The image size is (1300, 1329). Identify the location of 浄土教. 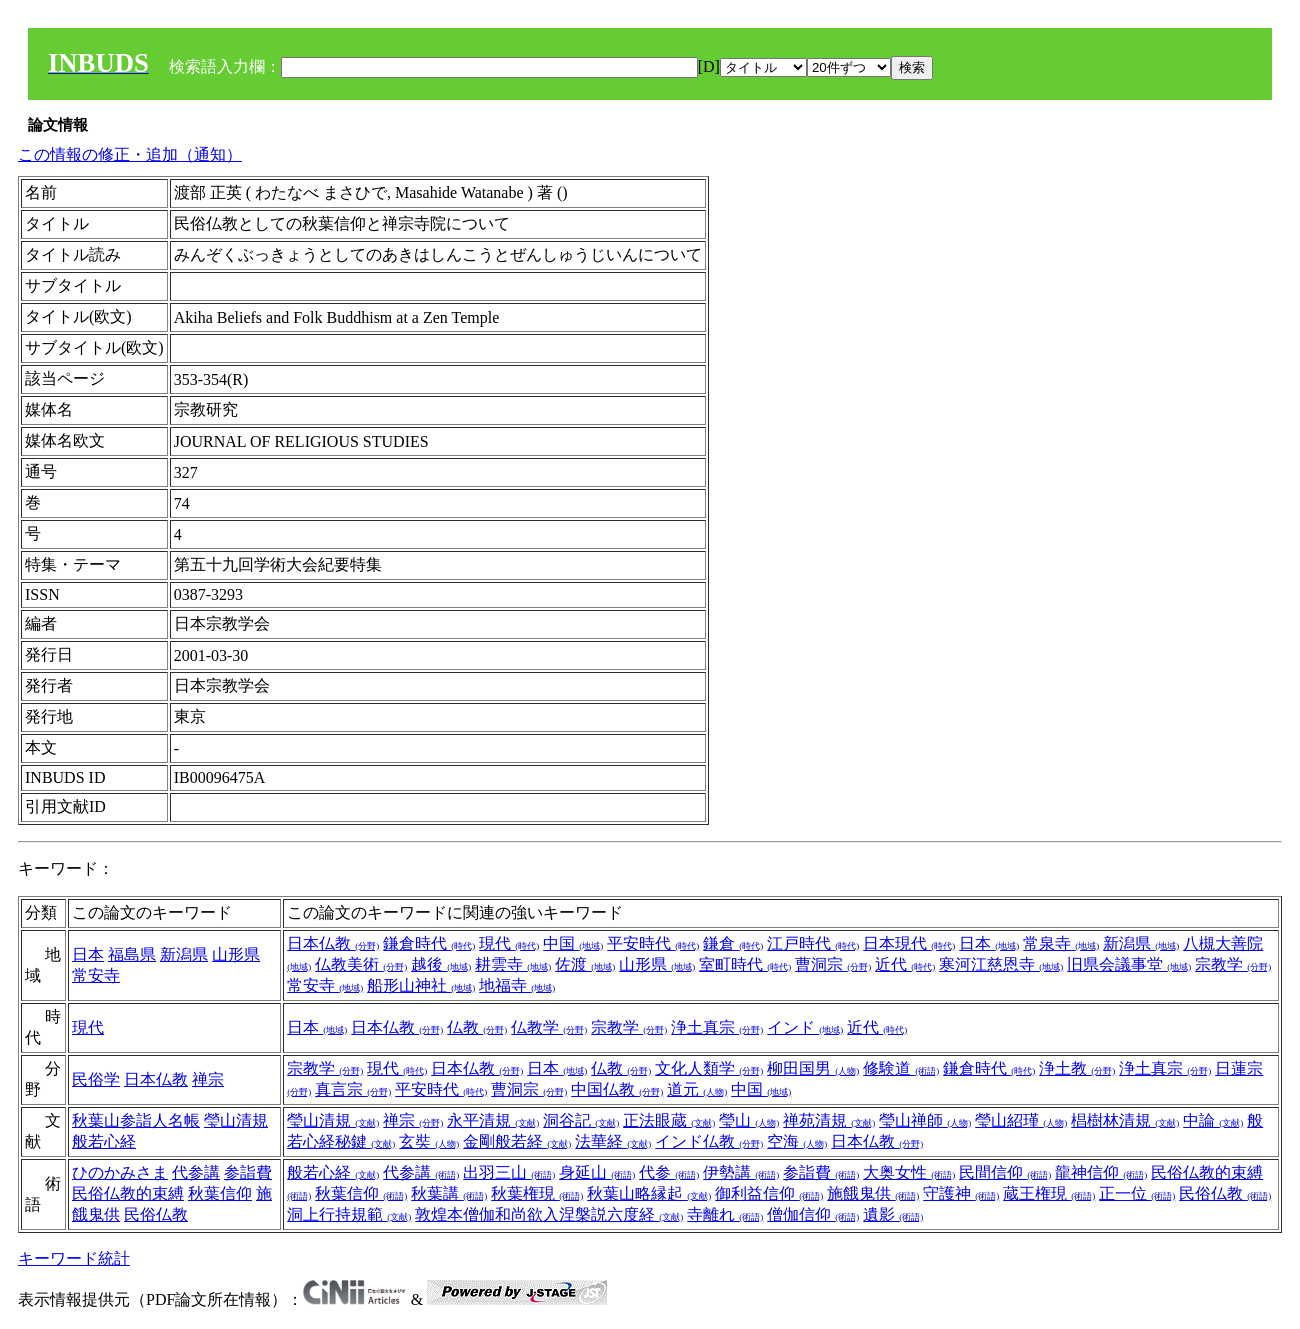
(1077, 1068).